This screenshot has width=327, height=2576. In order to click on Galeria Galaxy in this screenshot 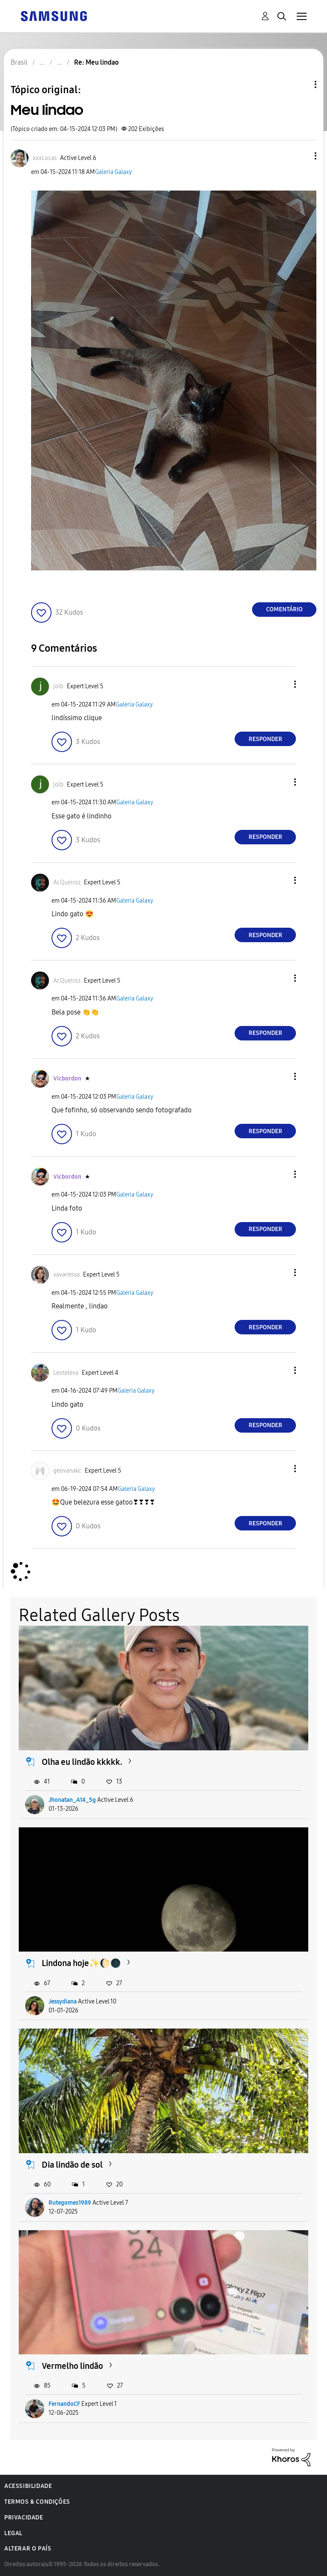, I will do `click(113, 172)`.